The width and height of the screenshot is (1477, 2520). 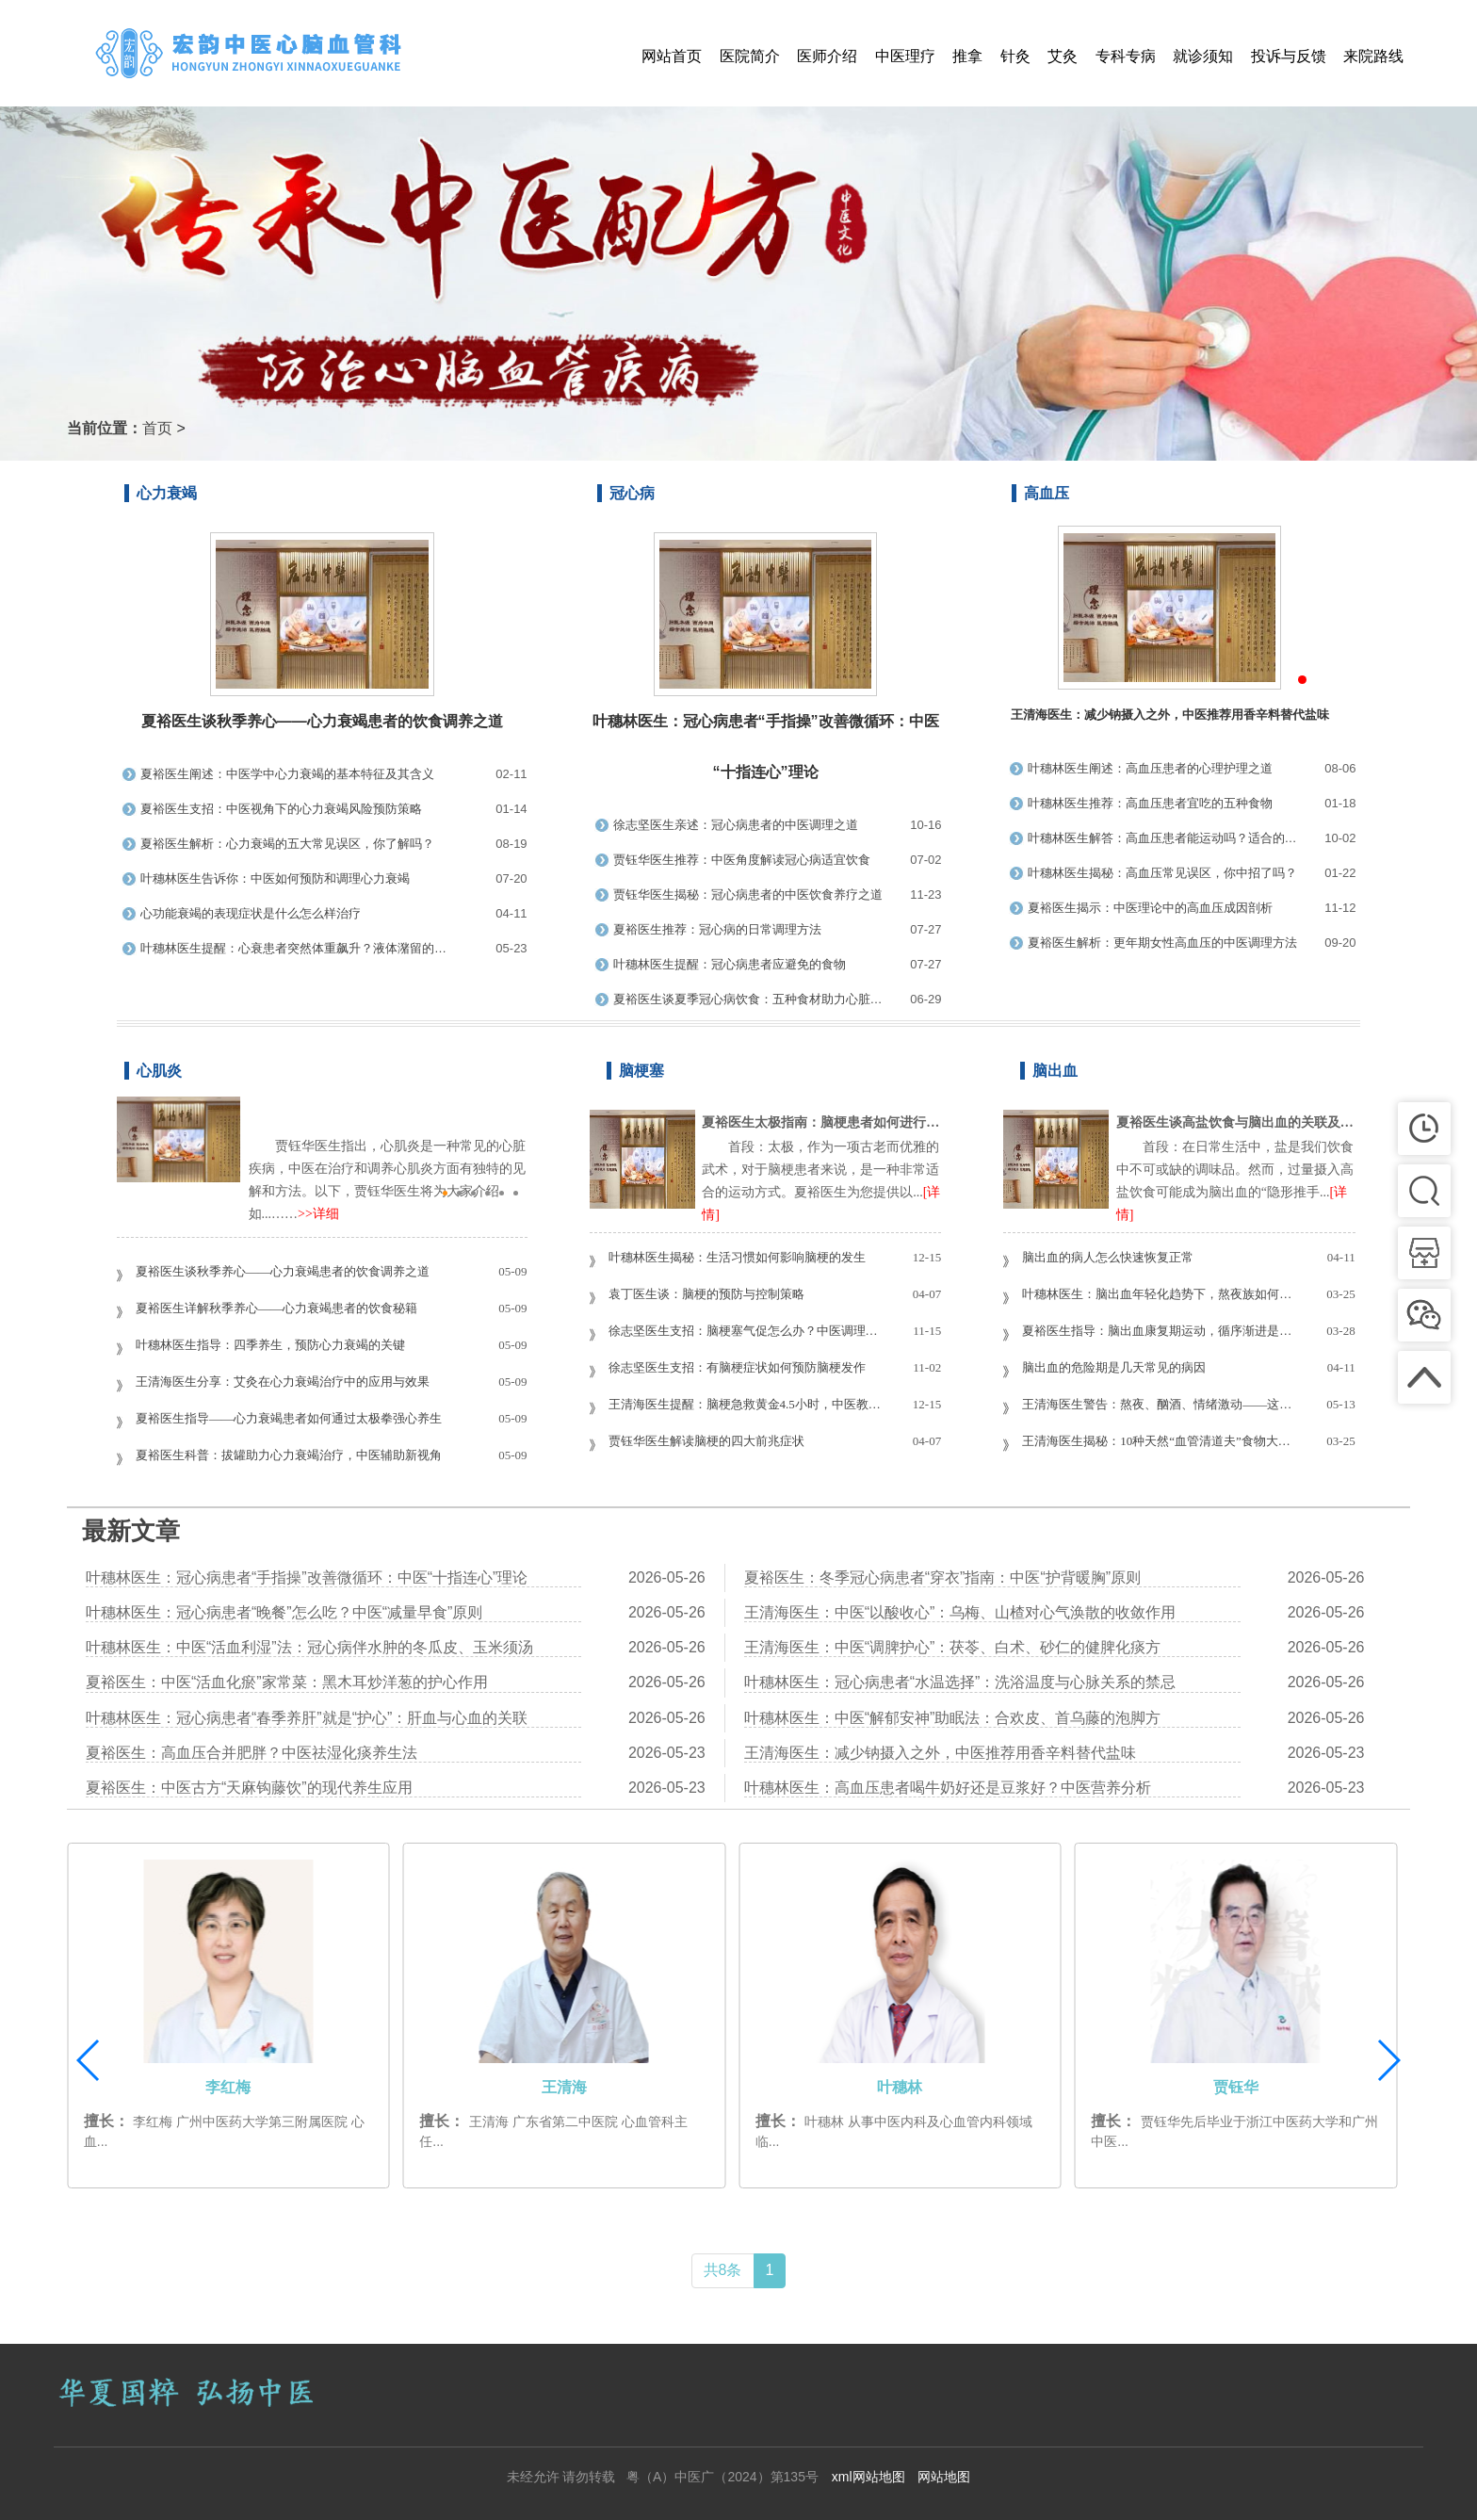 I want to click on 叶穗林医生：高血压患者喝牛奶好还是豆浆好？中医营养分析, so click(x=947, y=1788).